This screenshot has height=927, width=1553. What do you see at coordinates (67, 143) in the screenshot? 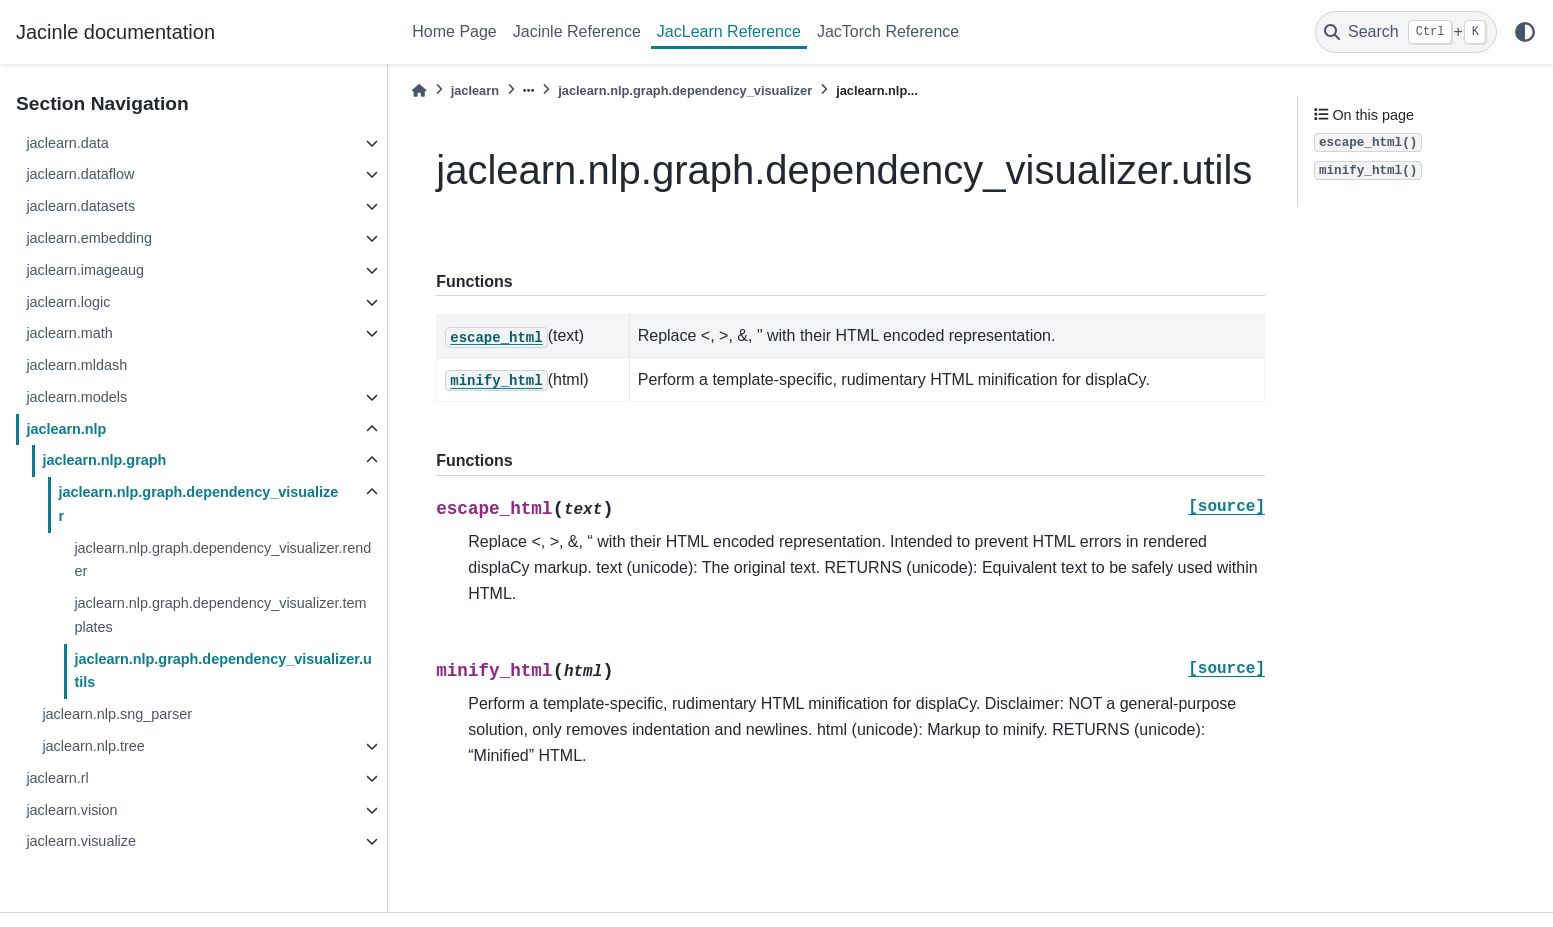
I see `jaclearn.data` at bounding box center [67, 143].